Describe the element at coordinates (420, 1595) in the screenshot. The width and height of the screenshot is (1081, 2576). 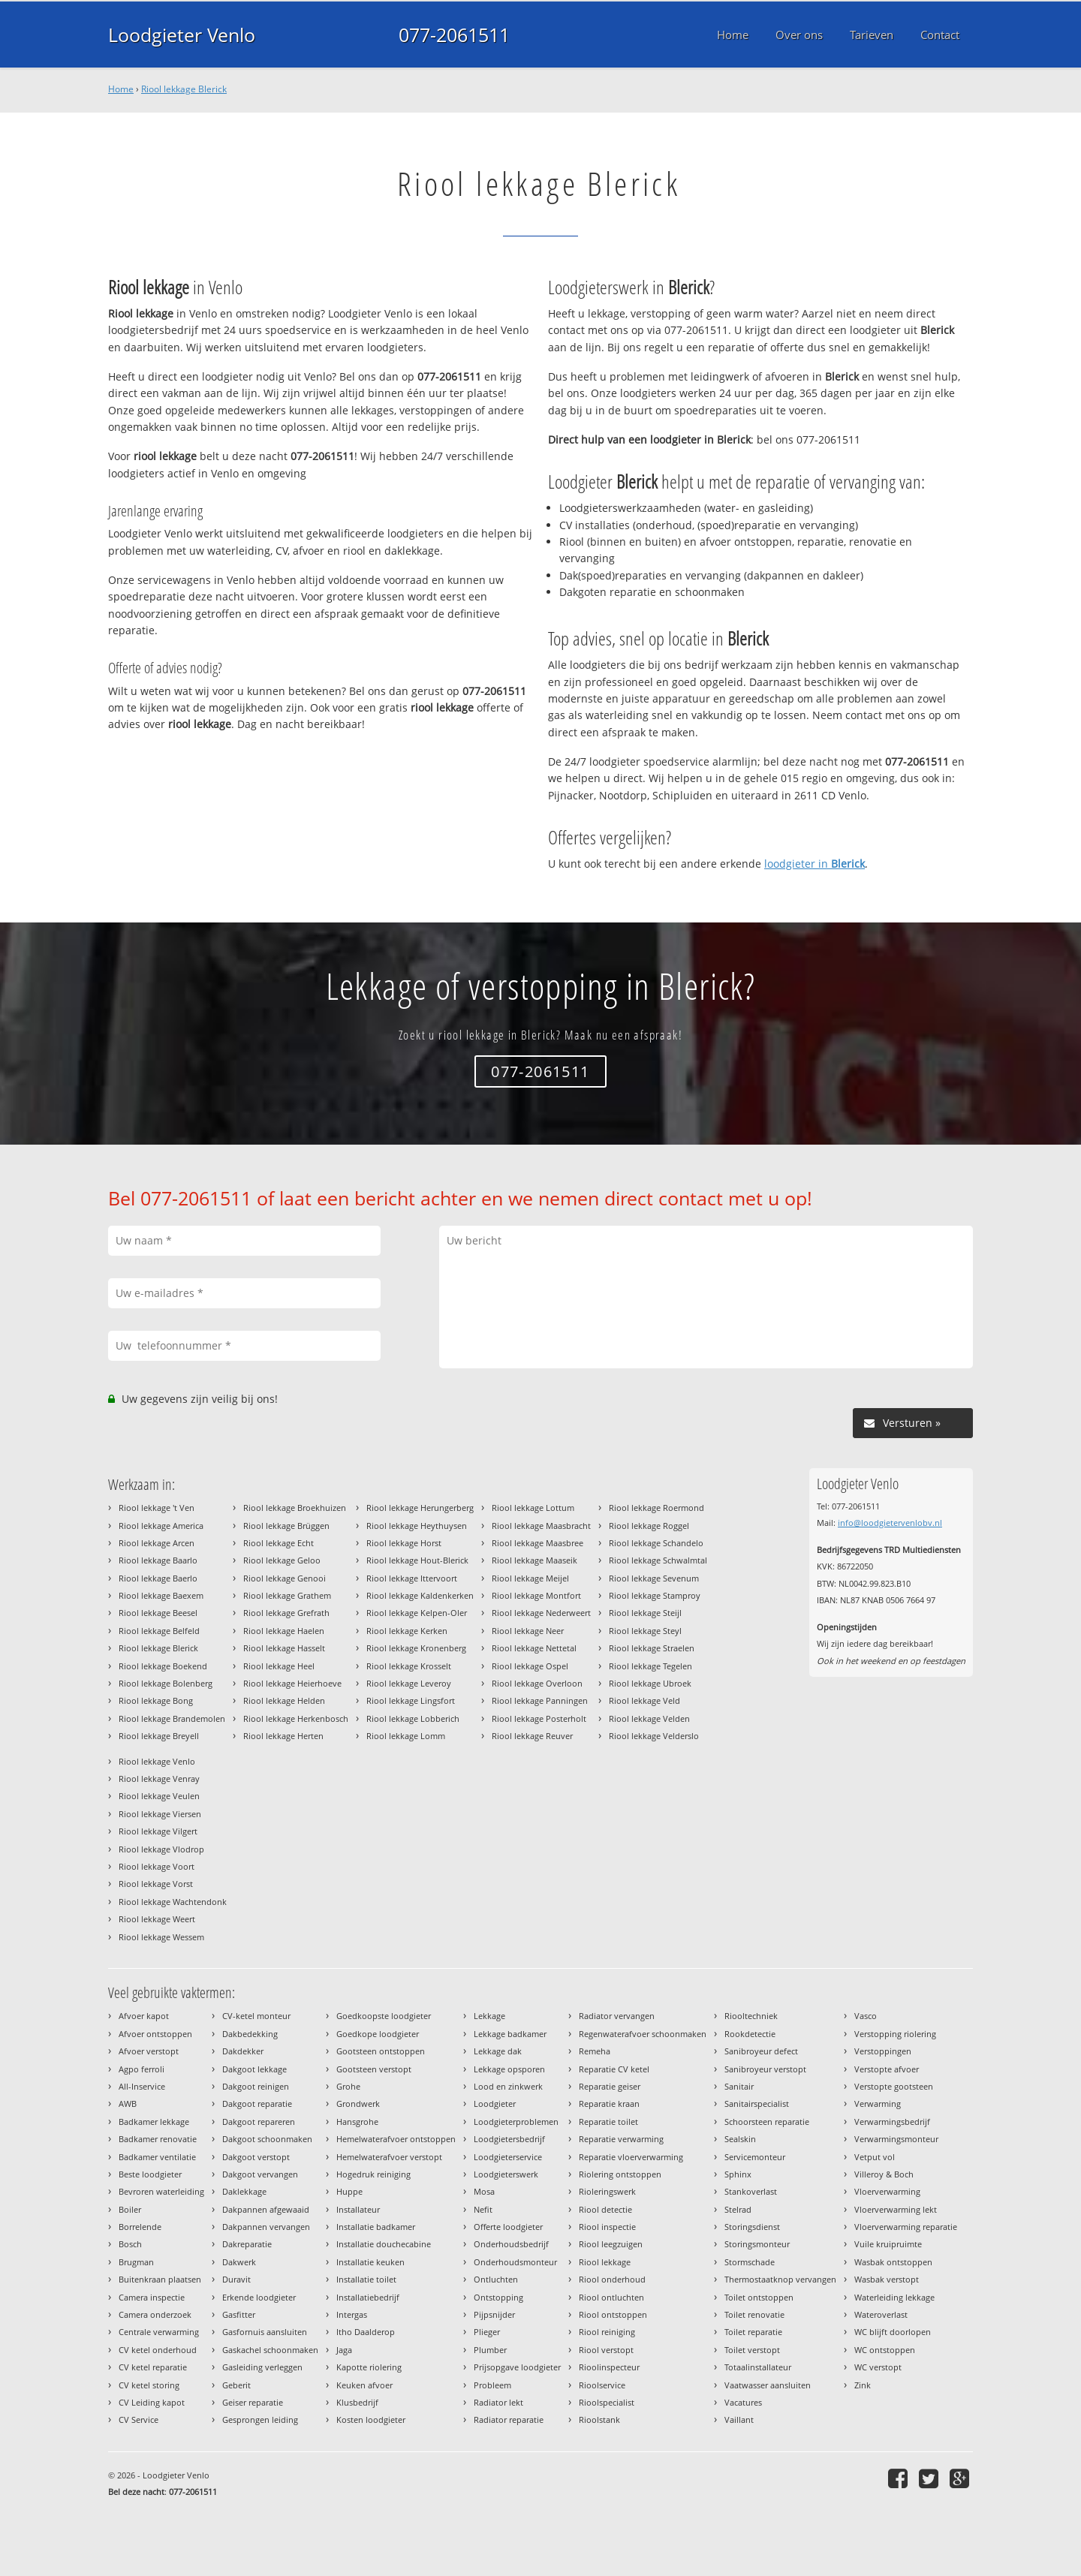
I see `Riool lekkage Kaldenkerken` at that location.